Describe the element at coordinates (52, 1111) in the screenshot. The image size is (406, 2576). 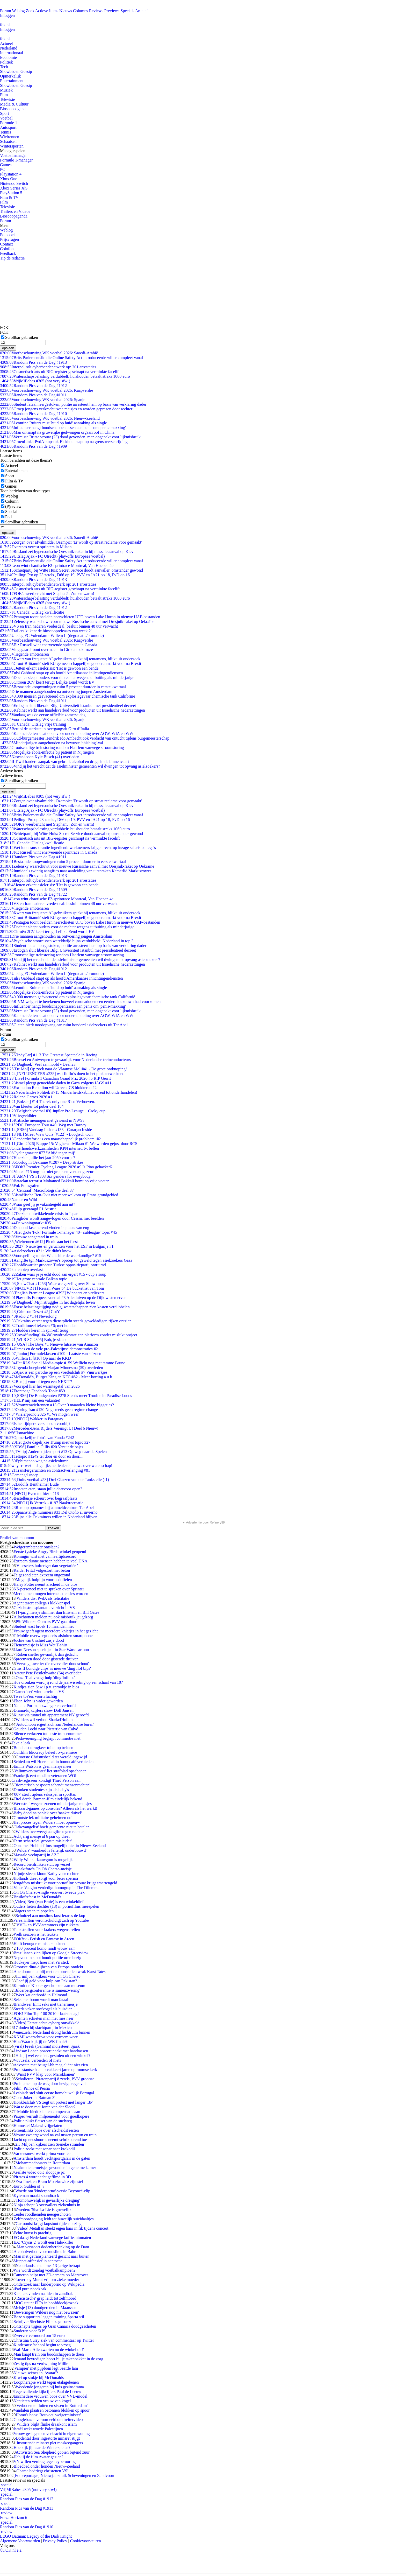
I see `[Belgisch voetbal #9] Jupiler Pro Leauge + Croky cup` at that location.